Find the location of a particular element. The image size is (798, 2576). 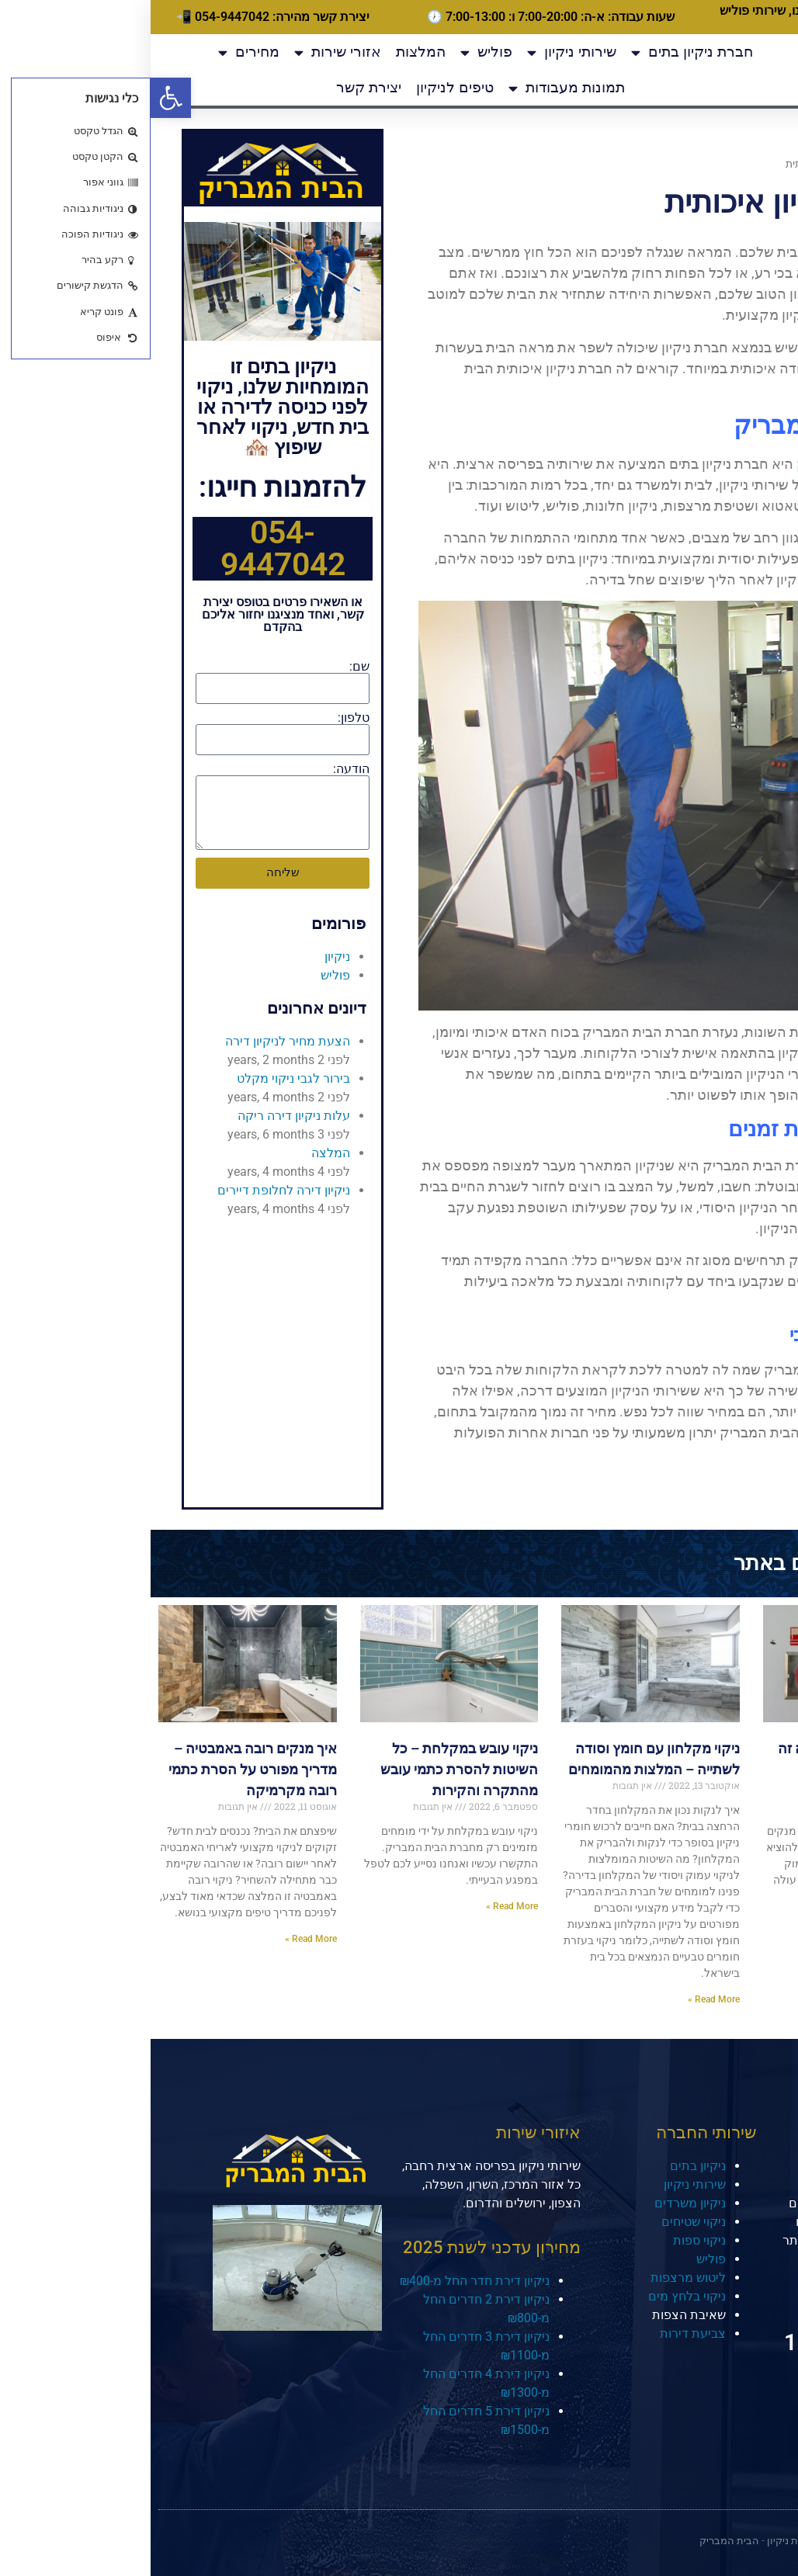

[button] is located at coordinates (20, 98).